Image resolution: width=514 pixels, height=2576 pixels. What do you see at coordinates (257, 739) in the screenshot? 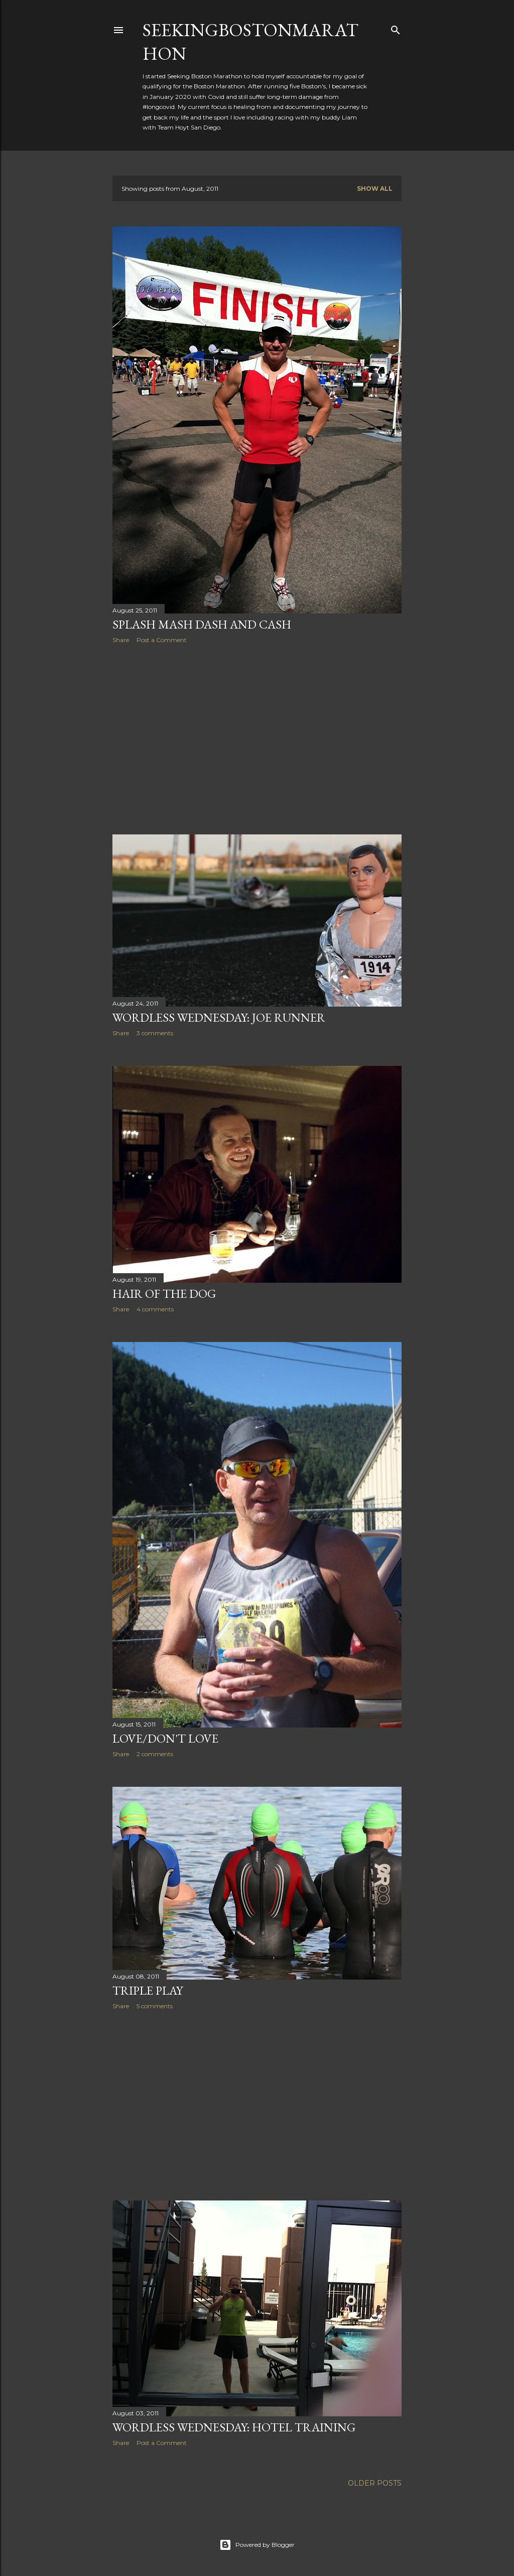
I see `[Advertisement]` at bounding box center [257, 739].